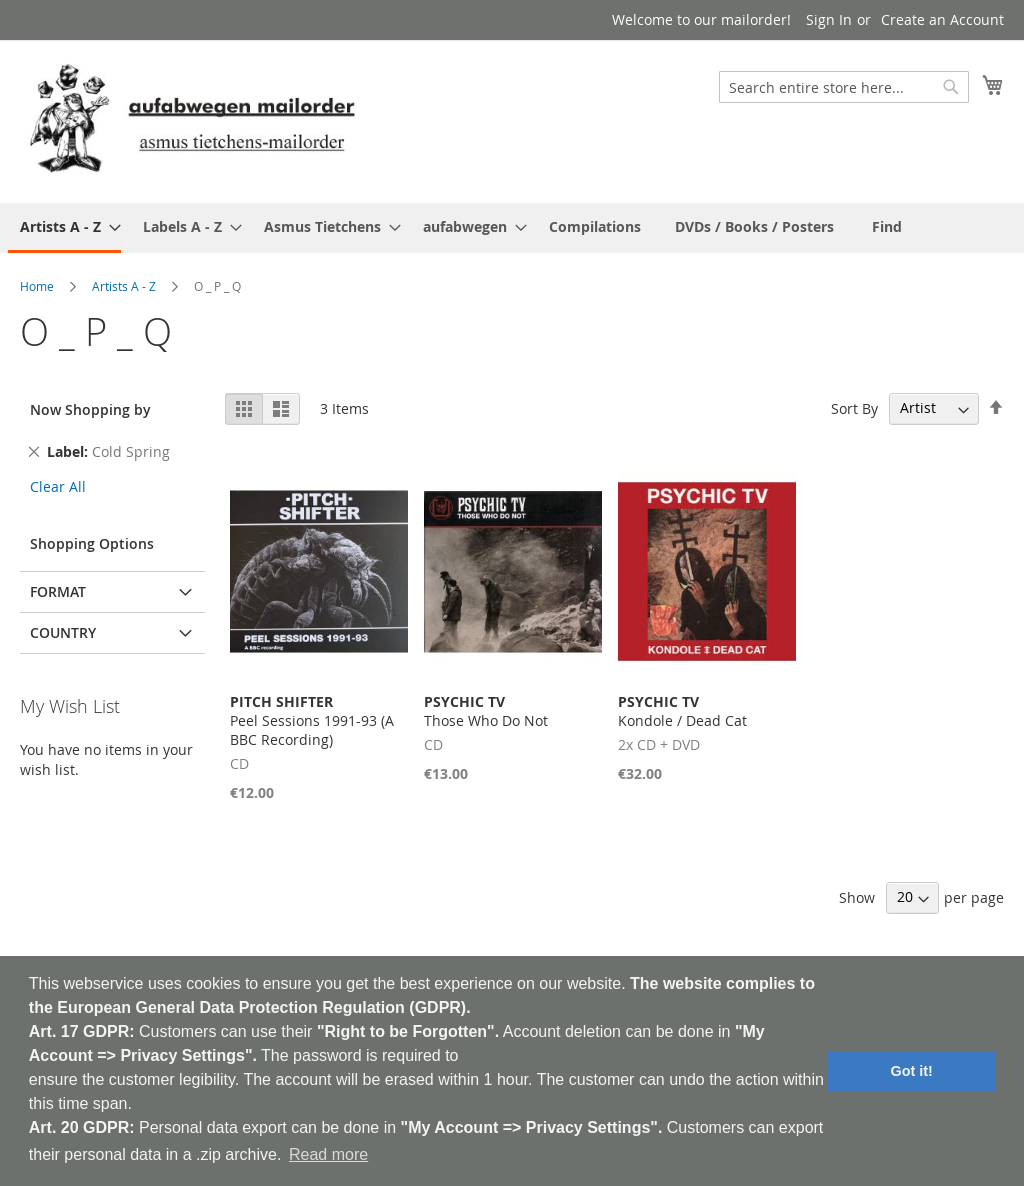  What do you see at coordinates (37, 286) in the screenshot?
I see `Home` at bounding box center [37, 286].